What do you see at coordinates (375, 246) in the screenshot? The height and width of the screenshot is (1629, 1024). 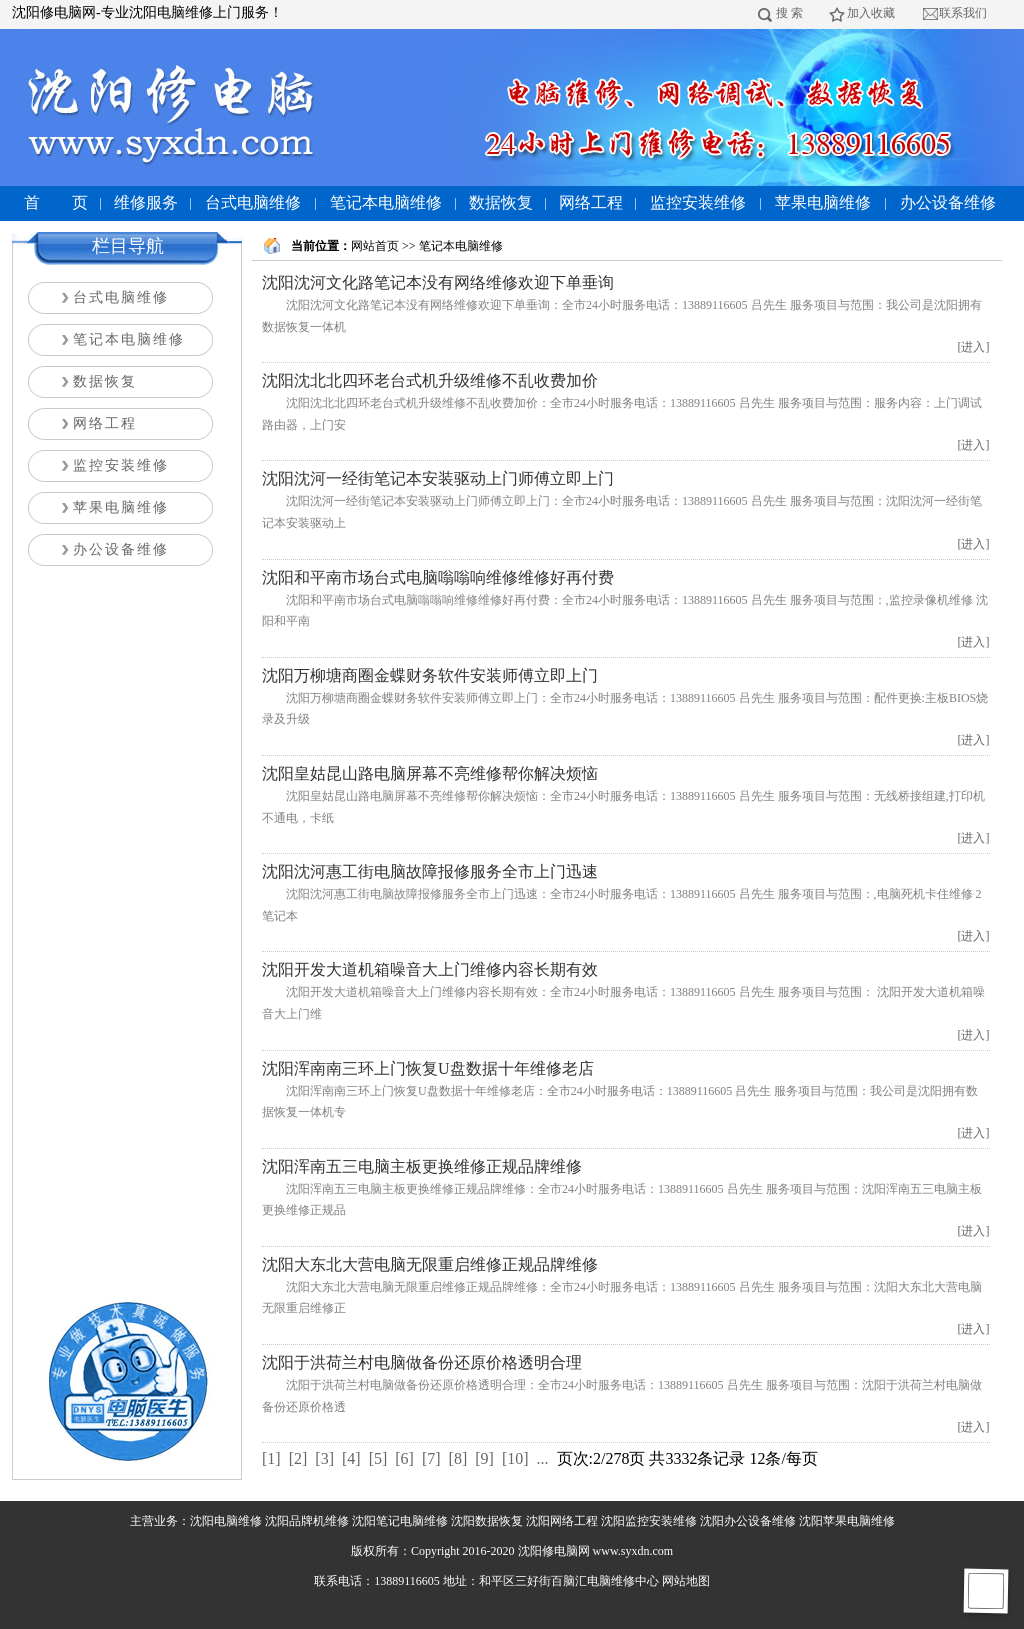 I see `网站首页` at bounding box center [375, 246].